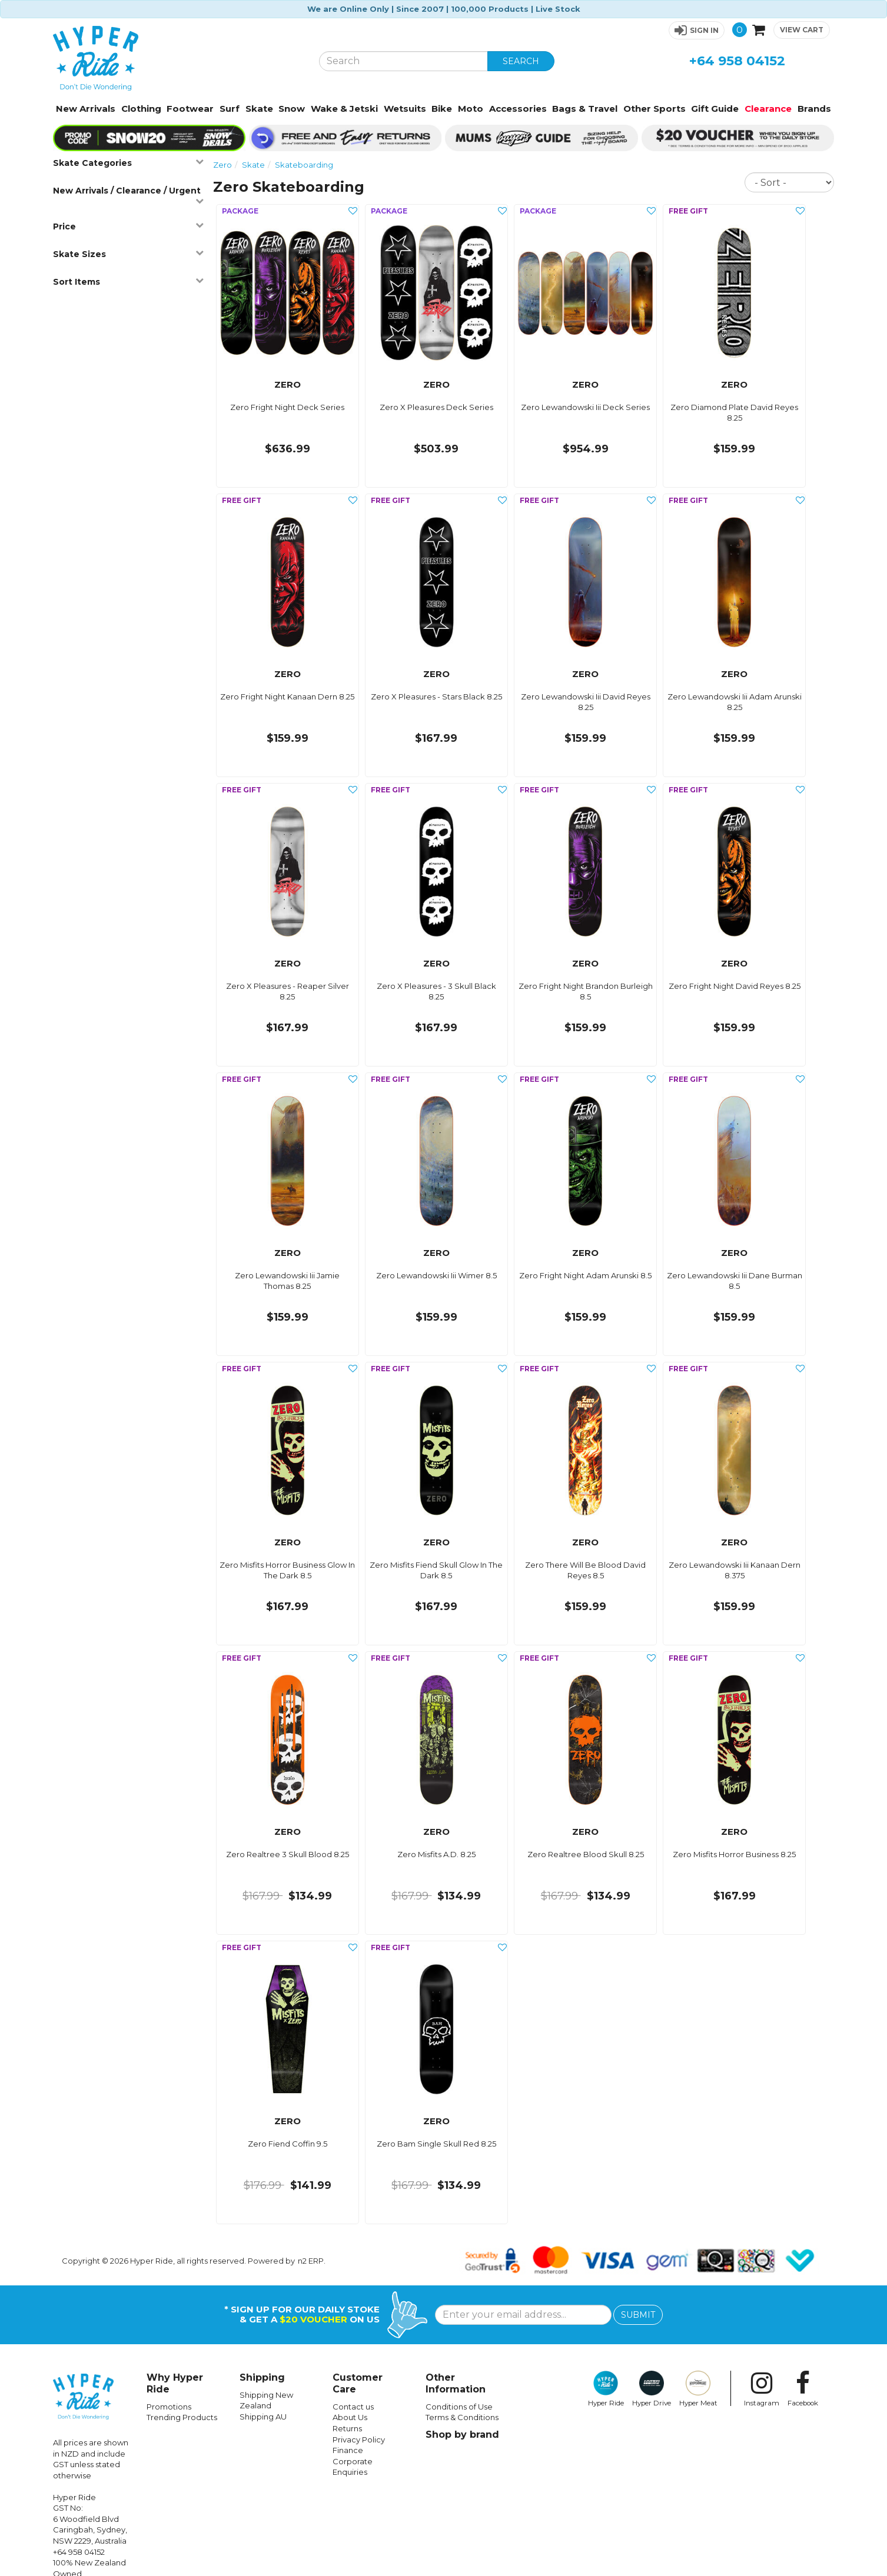 The height and width of the screenshot is (2576, 887). Describe the element at coordinates (128, 195) in the screenshot. I see `New Arrivals / Clearance / Urgent [button]` at that location.